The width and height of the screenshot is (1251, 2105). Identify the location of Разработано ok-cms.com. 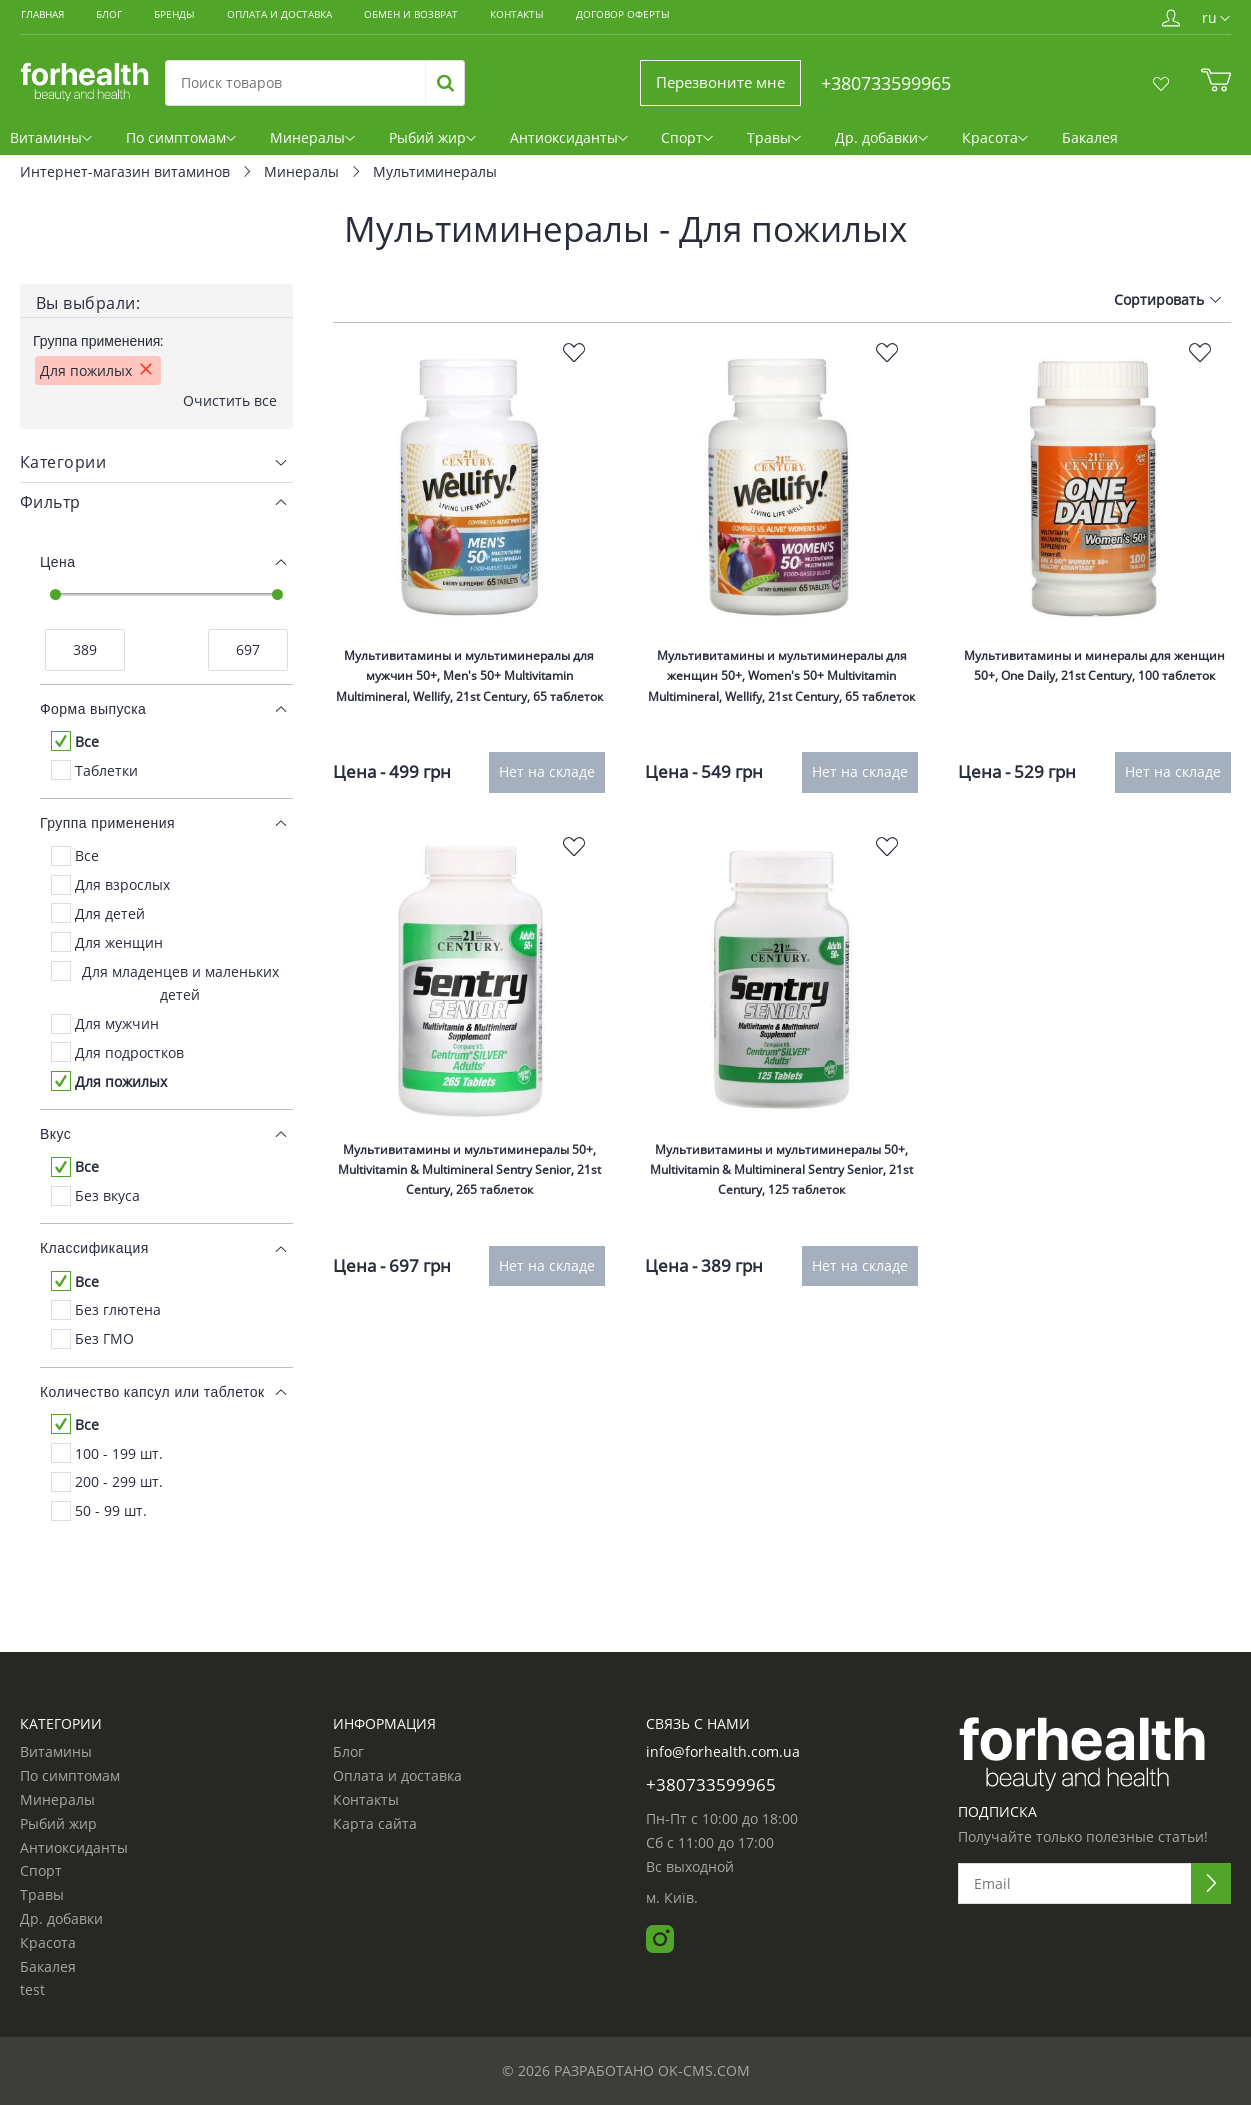
(652, 2070).